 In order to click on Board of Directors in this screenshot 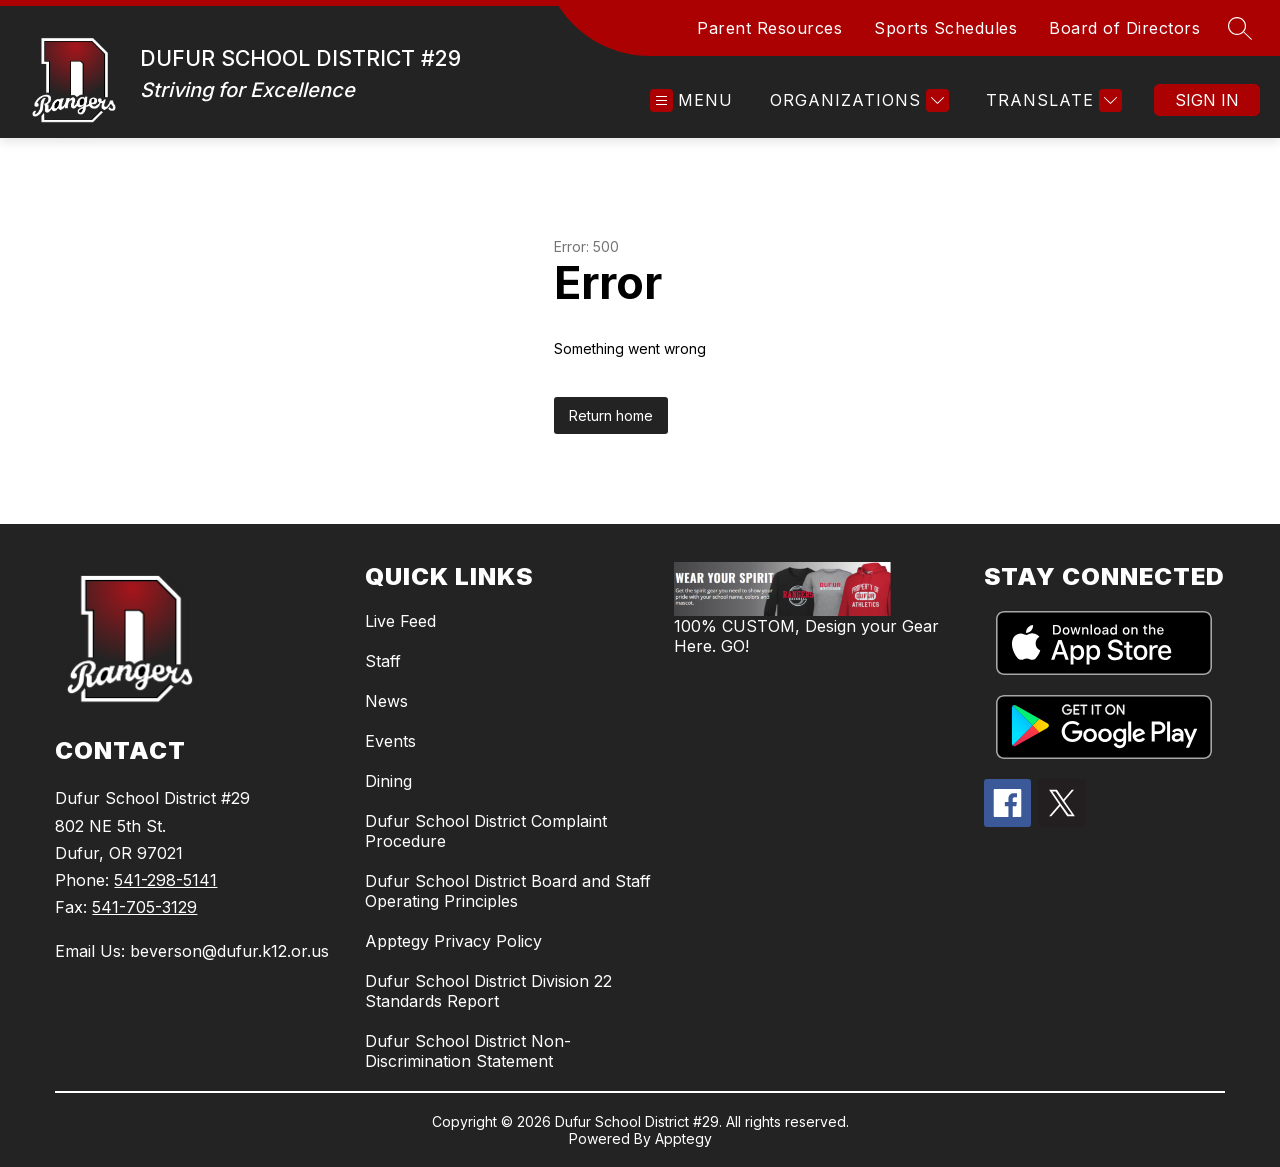, I will do `click(1124, 28)`.